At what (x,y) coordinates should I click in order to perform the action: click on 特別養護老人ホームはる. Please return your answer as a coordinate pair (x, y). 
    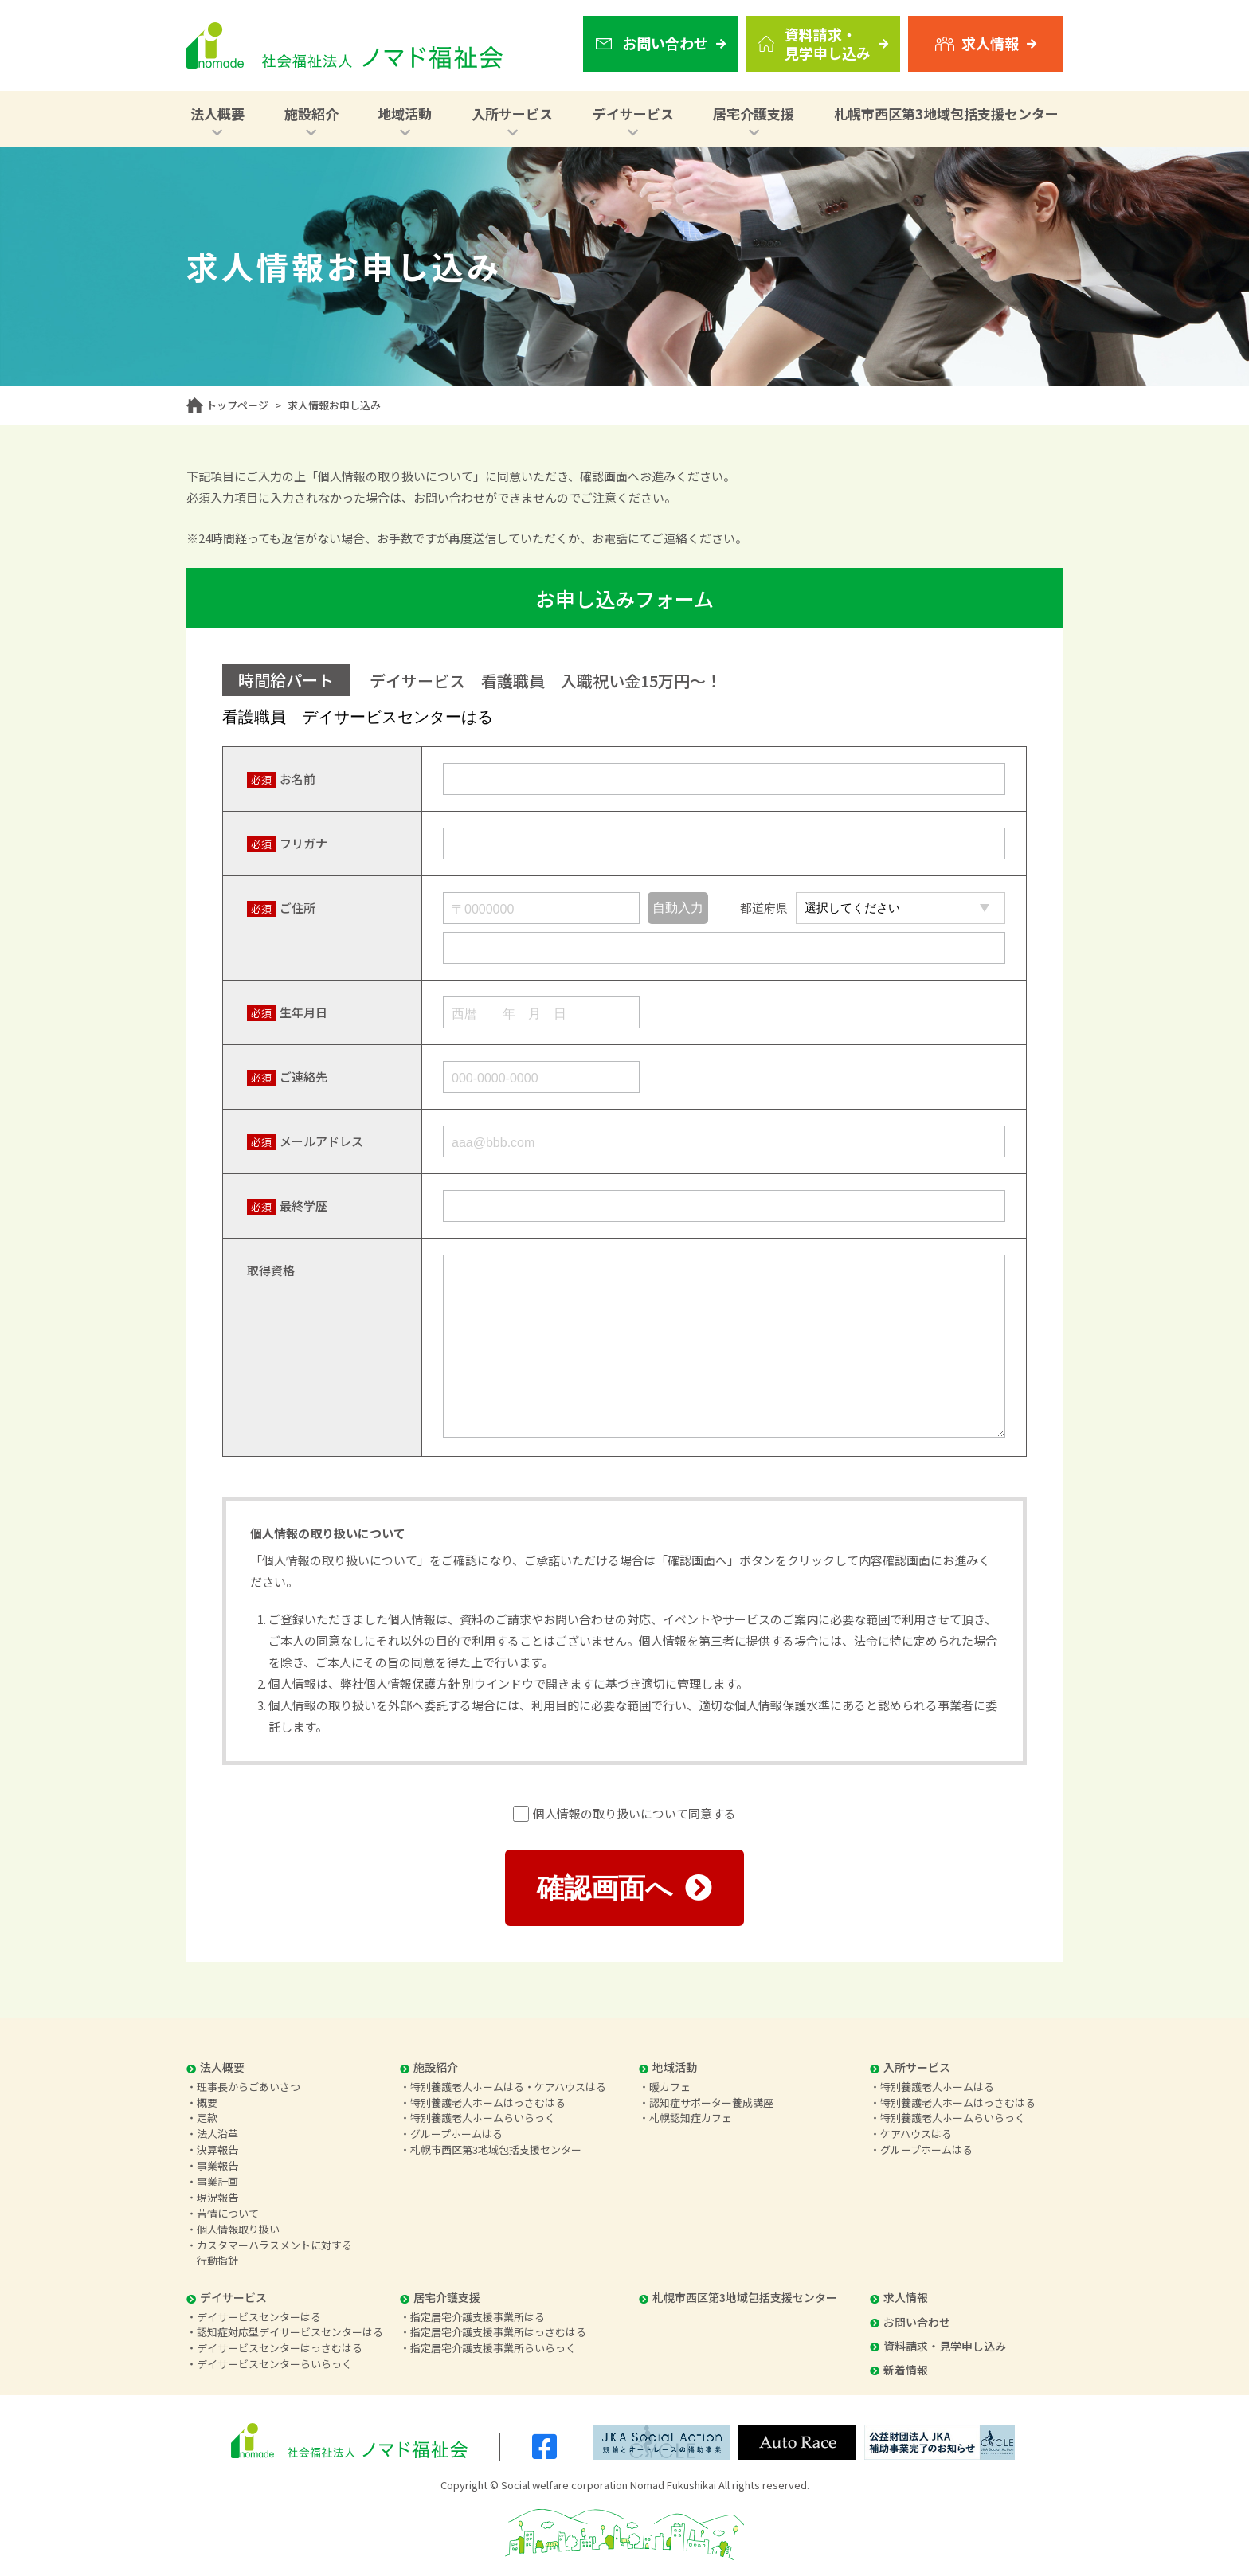
    Looking at the image, I should click on (937, 2086).